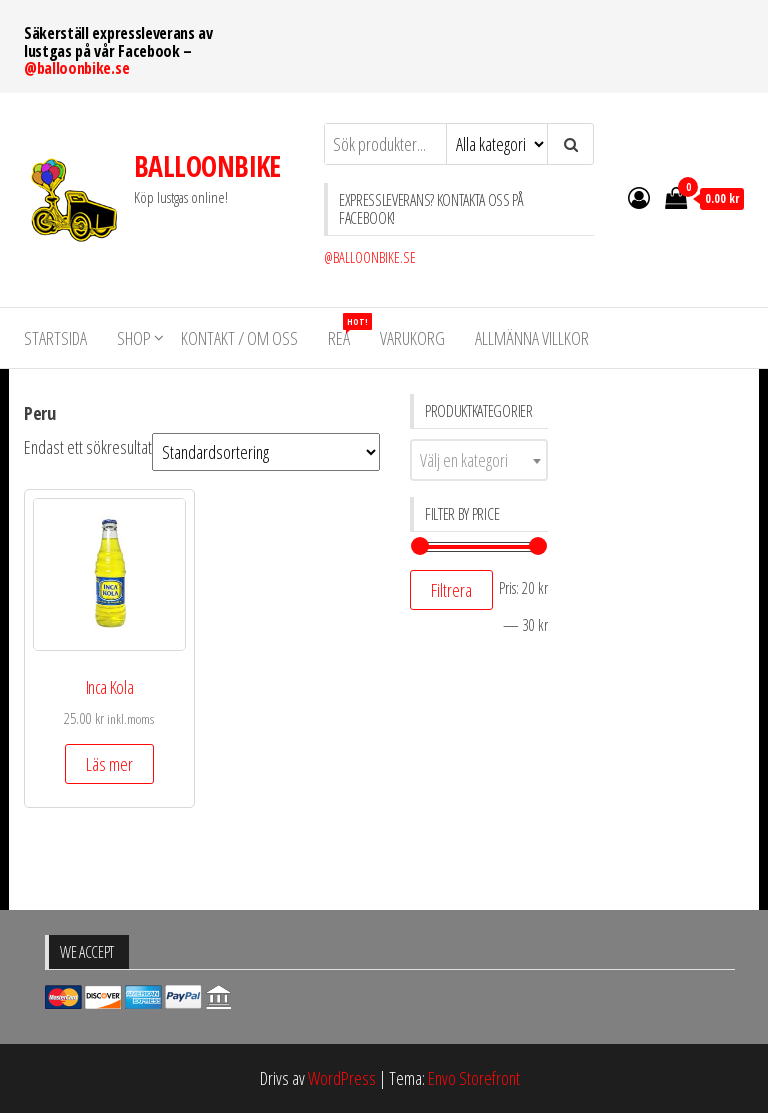  I want to click on Shop, so click(134, 338).